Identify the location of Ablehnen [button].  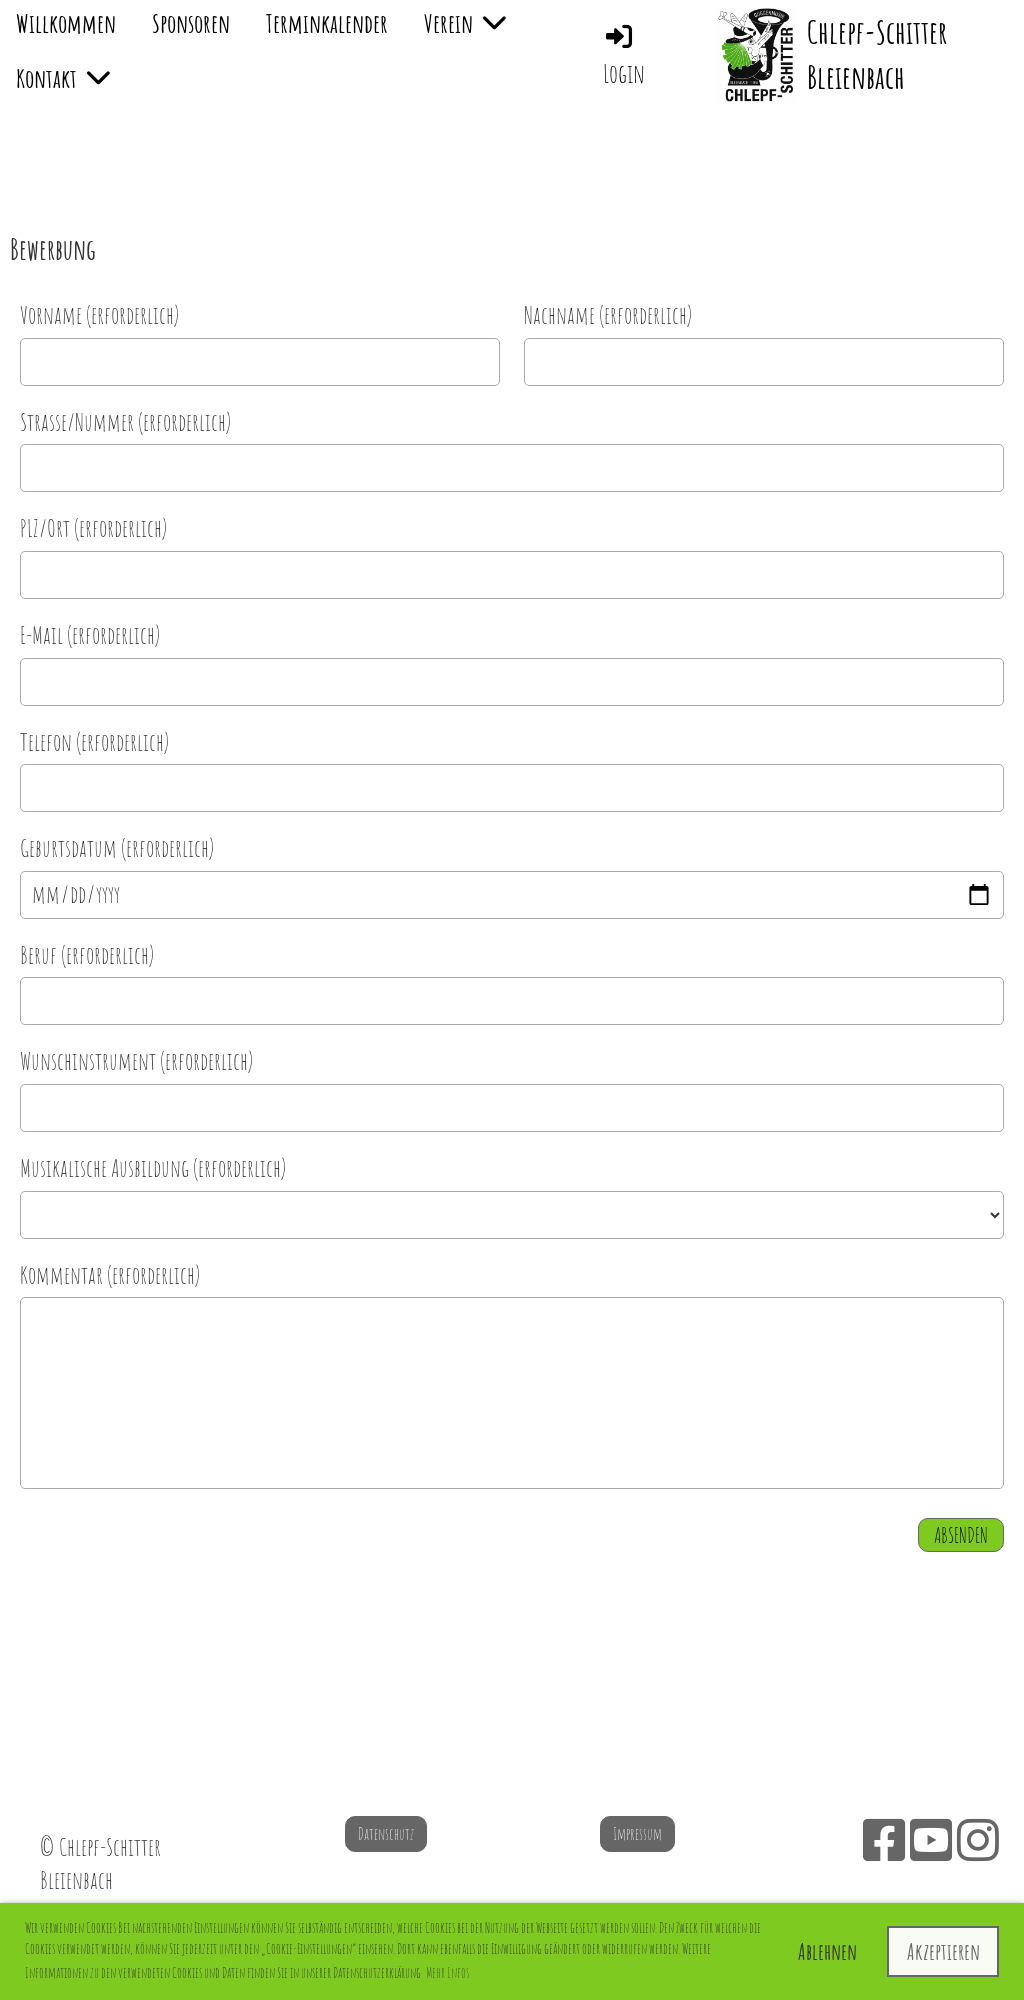
(827, 1951).